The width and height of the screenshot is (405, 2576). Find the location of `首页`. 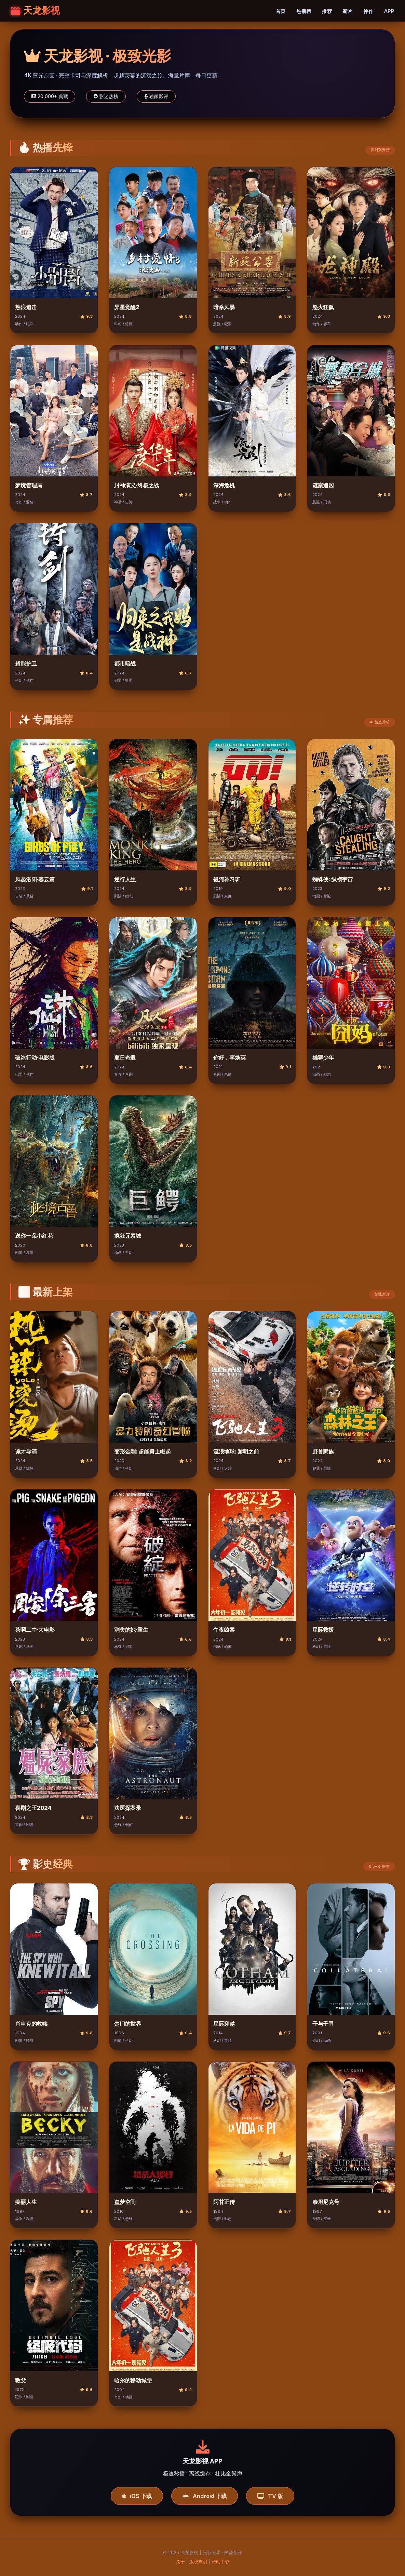

首页 is located at coordinates (281, 11).